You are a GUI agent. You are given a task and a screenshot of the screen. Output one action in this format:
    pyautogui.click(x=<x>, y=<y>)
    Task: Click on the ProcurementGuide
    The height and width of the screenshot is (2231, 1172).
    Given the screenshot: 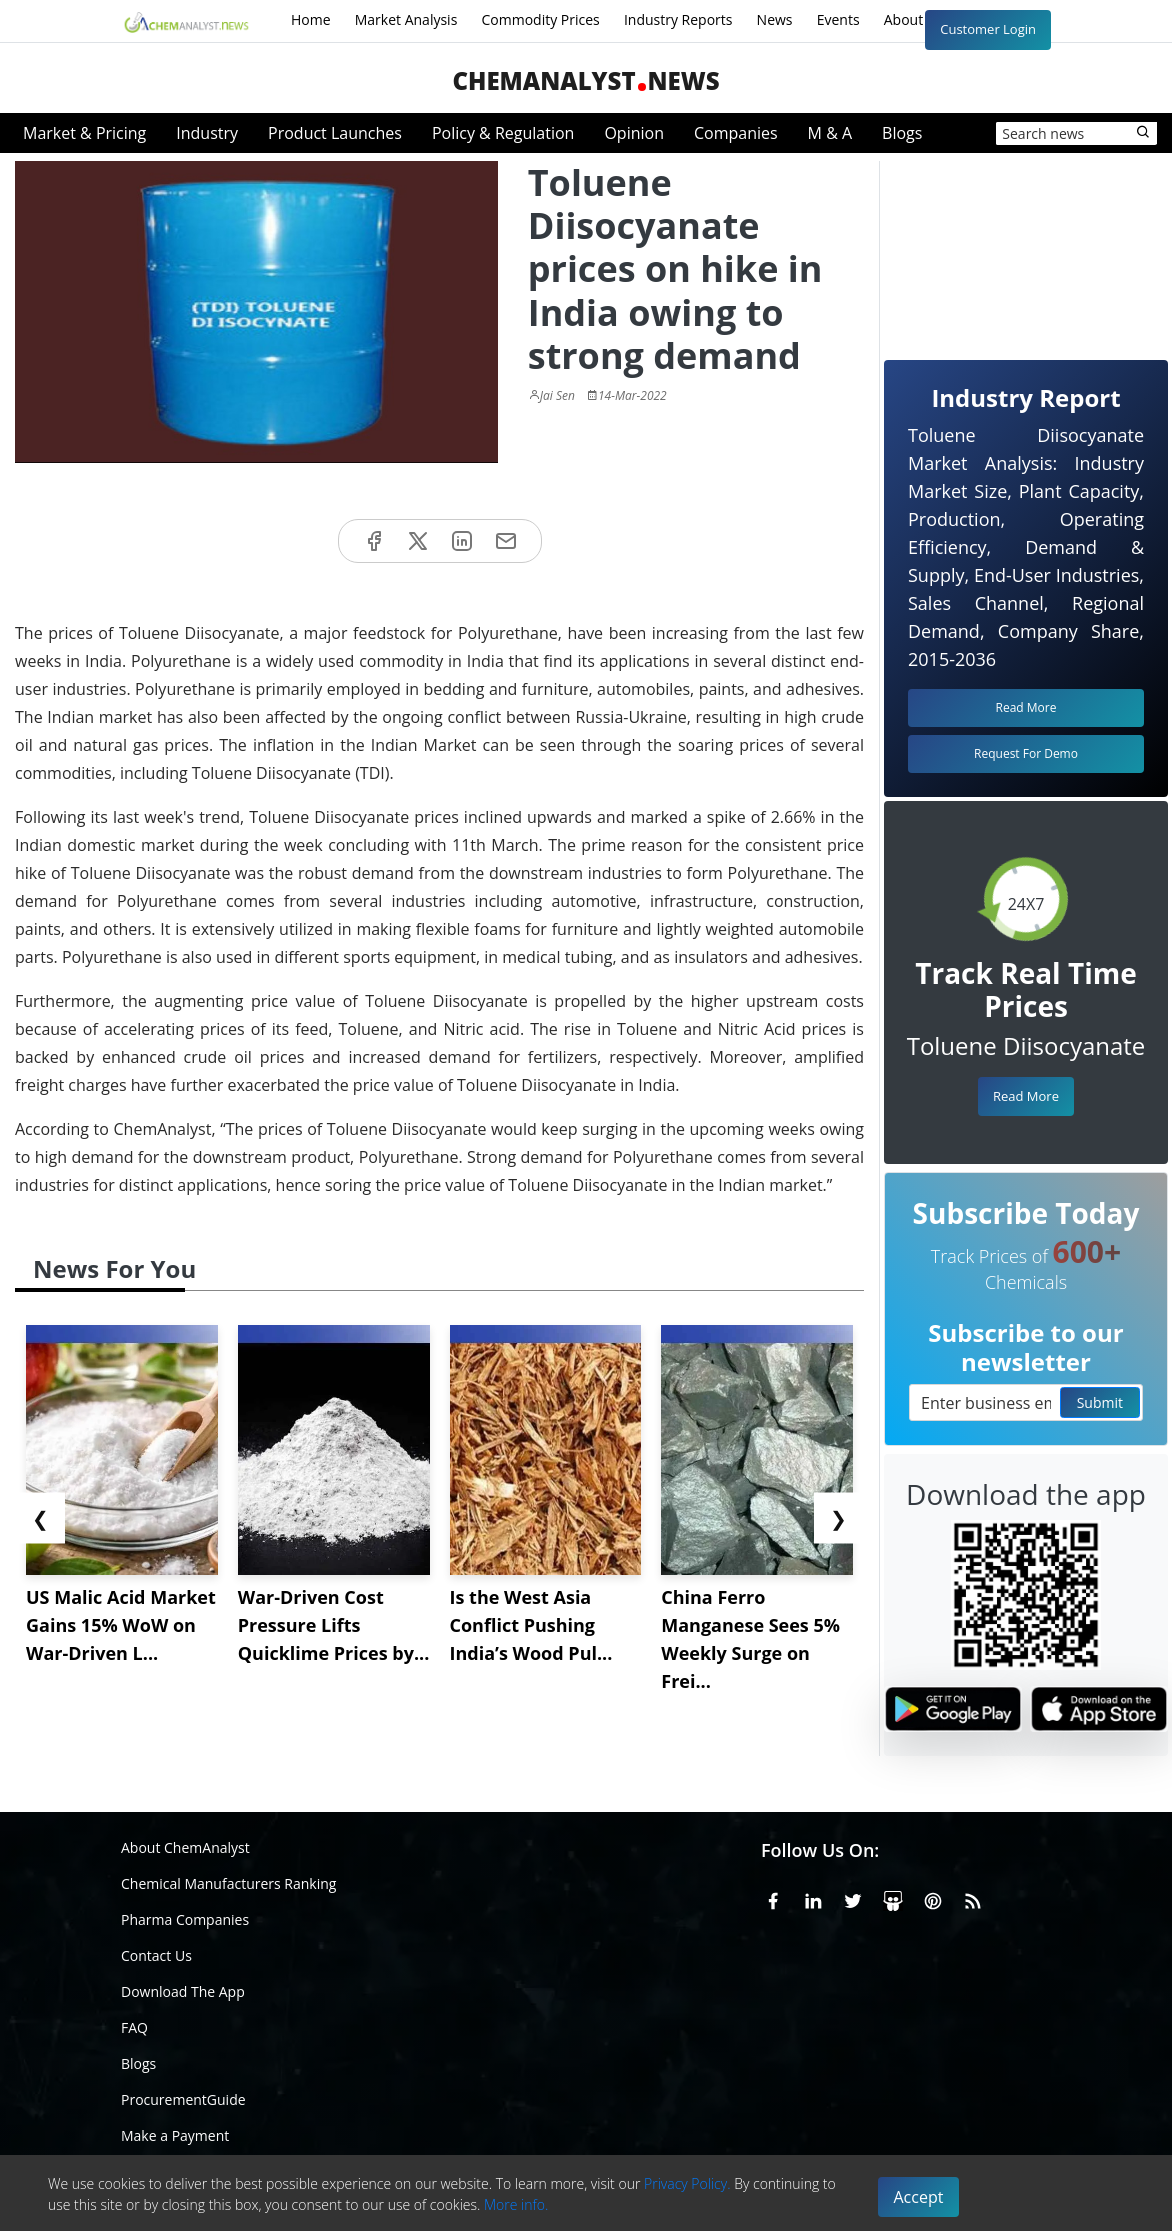 What is the action you would take?
    pyautogui.click(x=183, y=2099)
    